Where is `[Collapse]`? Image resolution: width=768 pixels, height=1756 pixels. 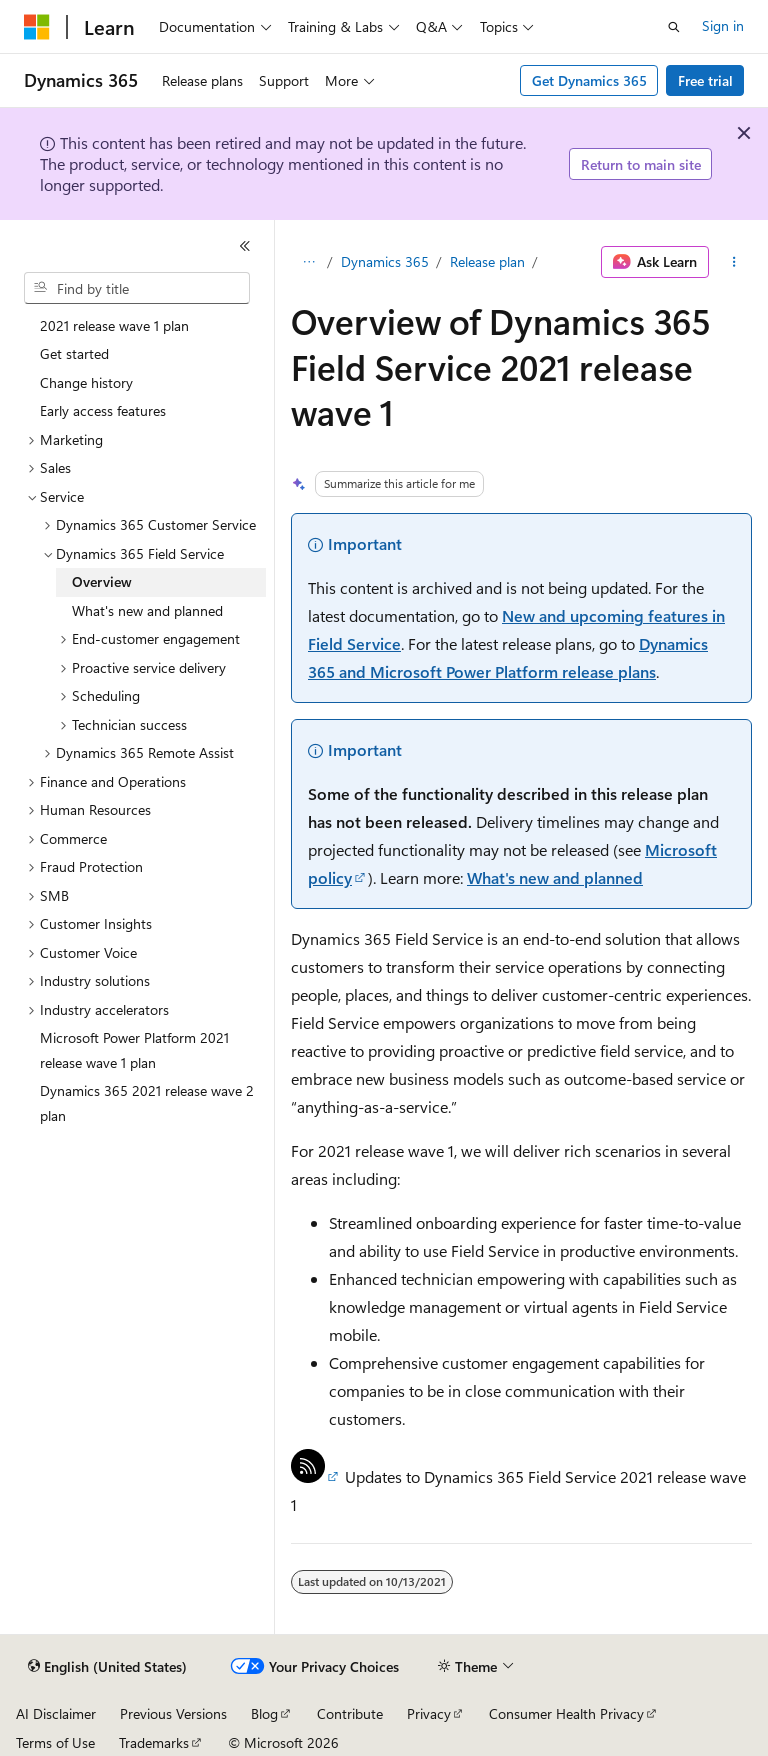 [Collapse] is located at coordinates (245, 246).